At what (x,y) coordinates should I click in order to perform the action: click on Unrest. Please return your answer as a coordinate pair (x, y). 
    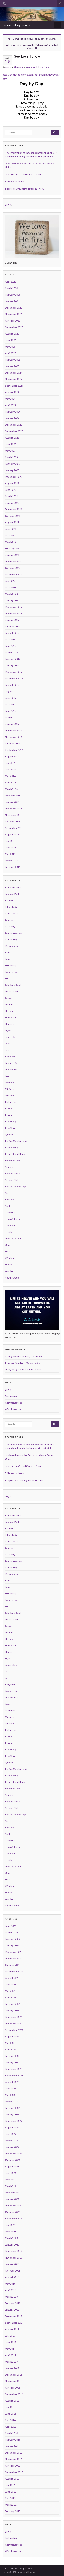
    Looking at the image, I should click on (9, 1245).